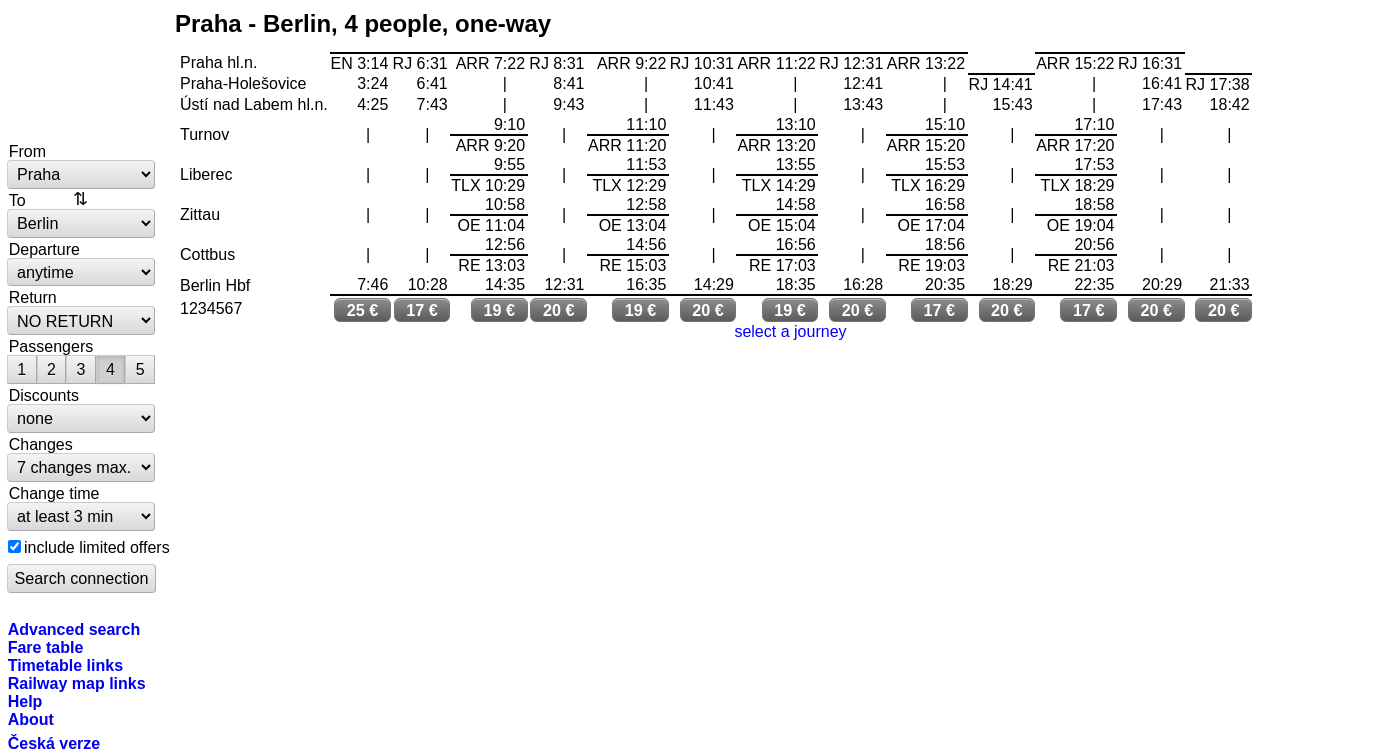 Image resolution: width=1390 pixels, height=752 pixels. What do you see at coordinates (77, 683) in the screenshot?
I see `Railway map links` at bounding box center [77, 683].